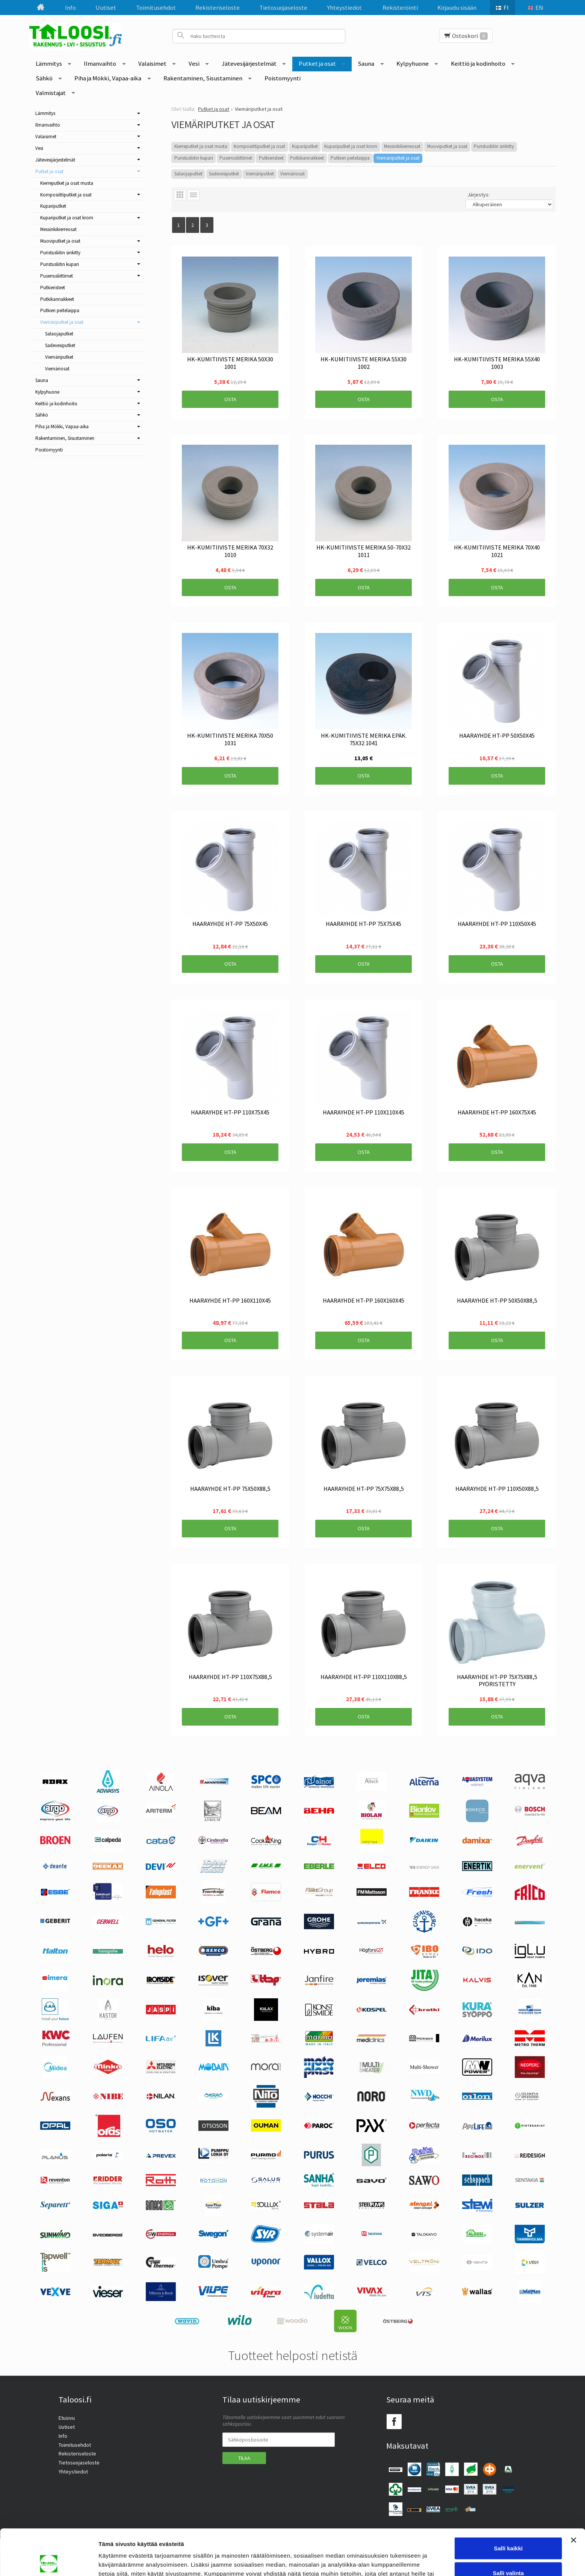  Describe the element at coordinates (307, 158) in the screenshot. I see `Putkikannakkeet` at that location.